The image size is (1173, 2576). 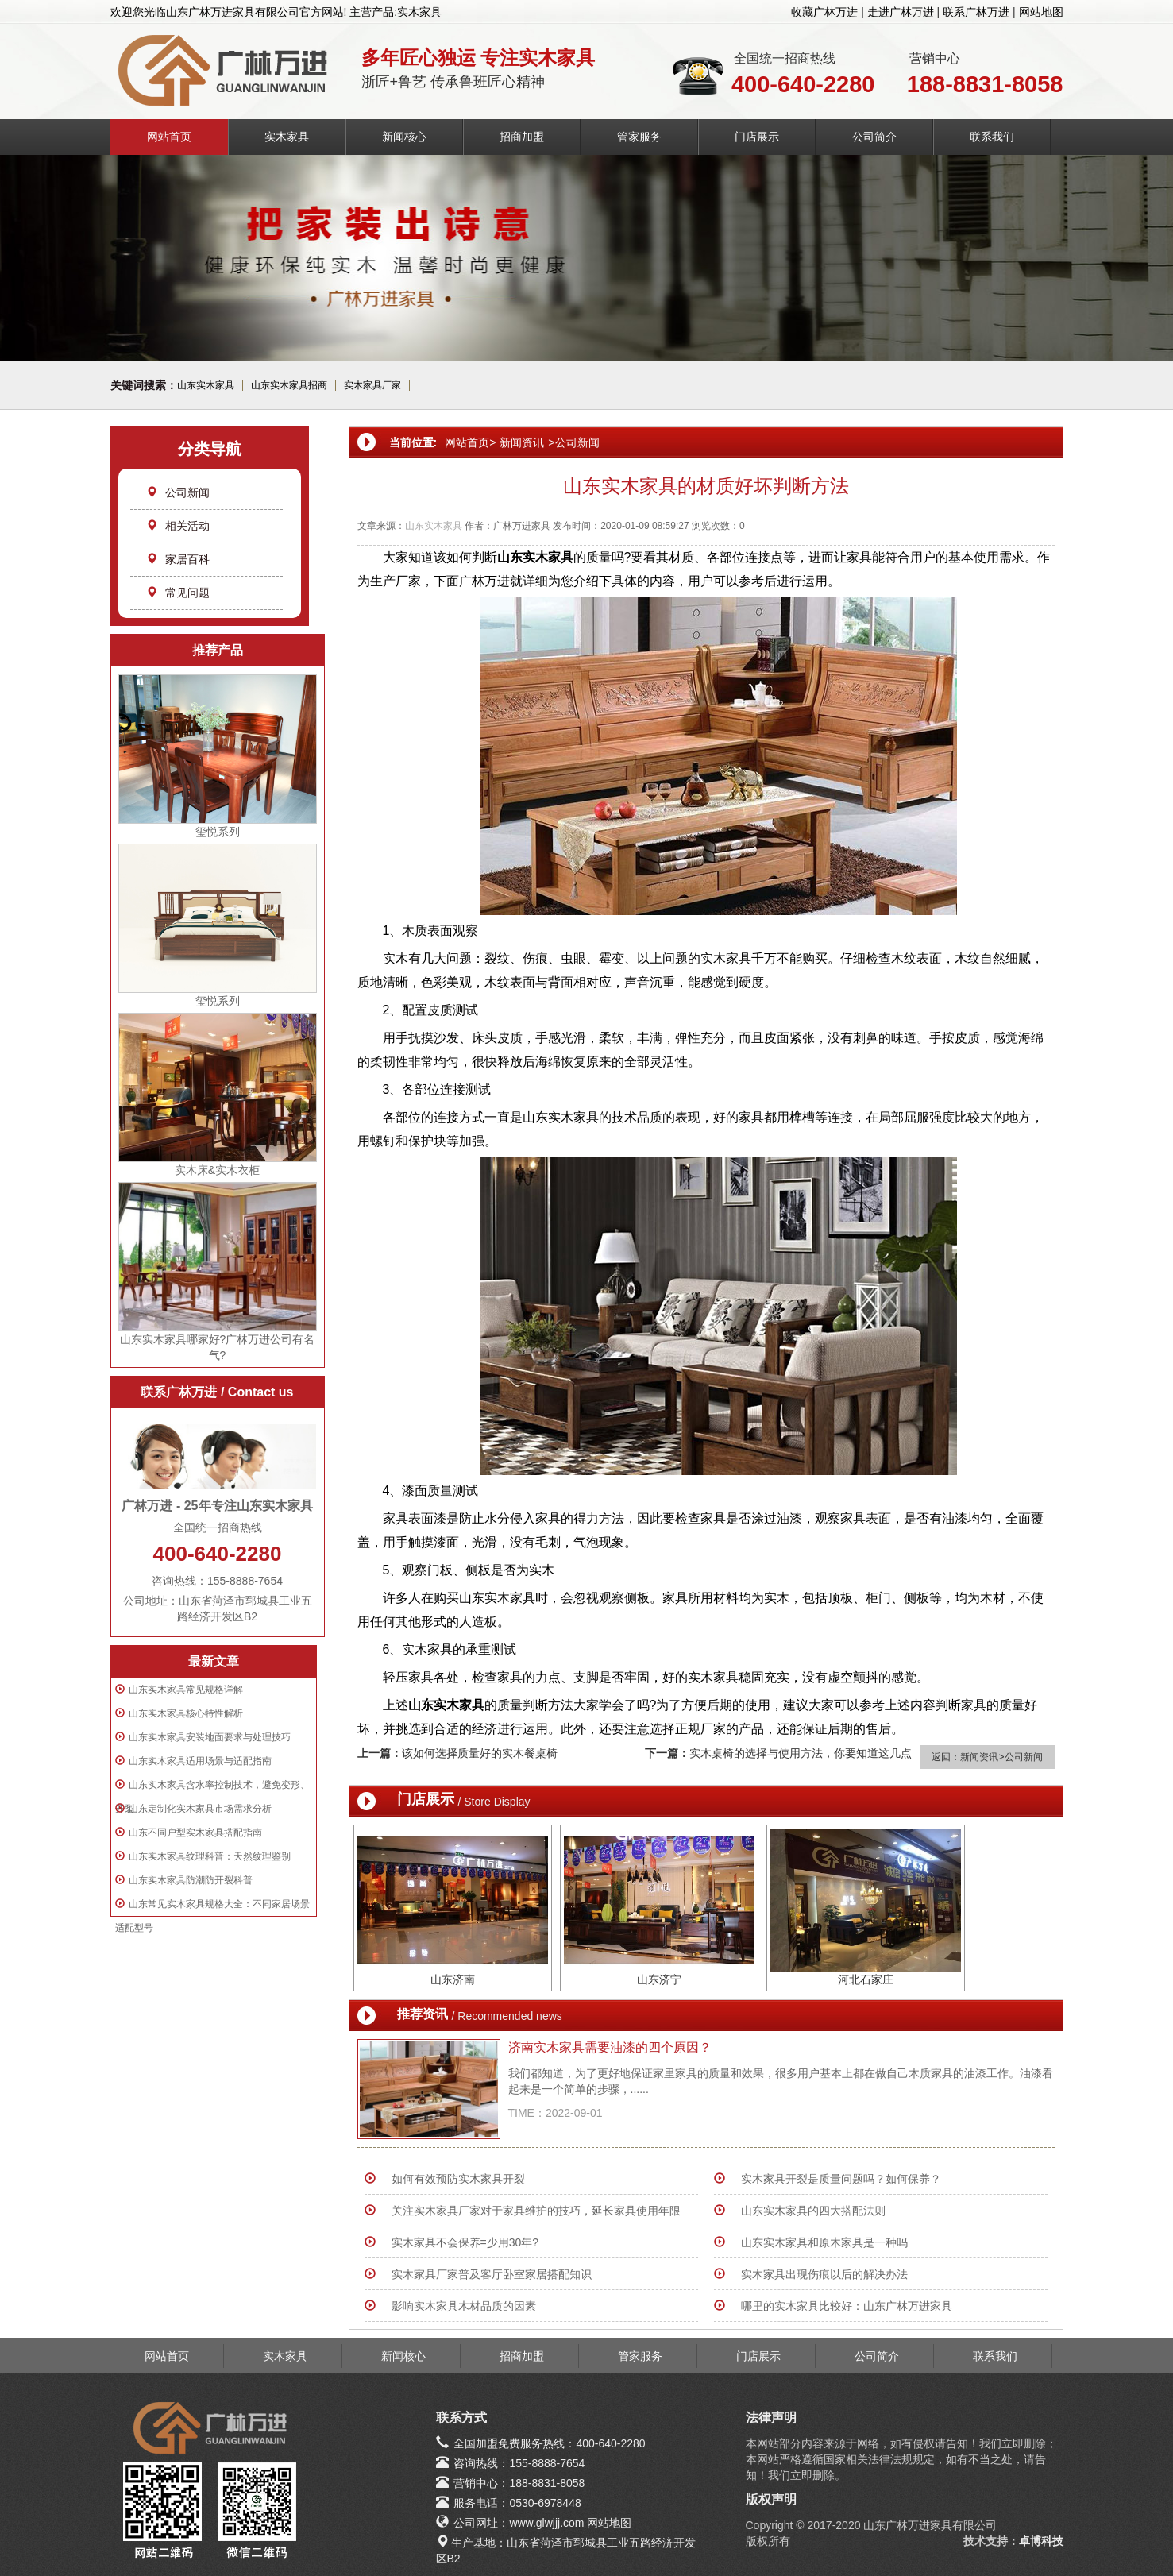 What do you see at coordinates (639, 136) in the screenshot?
I see `管家服务` at bounding box center [639, 136].